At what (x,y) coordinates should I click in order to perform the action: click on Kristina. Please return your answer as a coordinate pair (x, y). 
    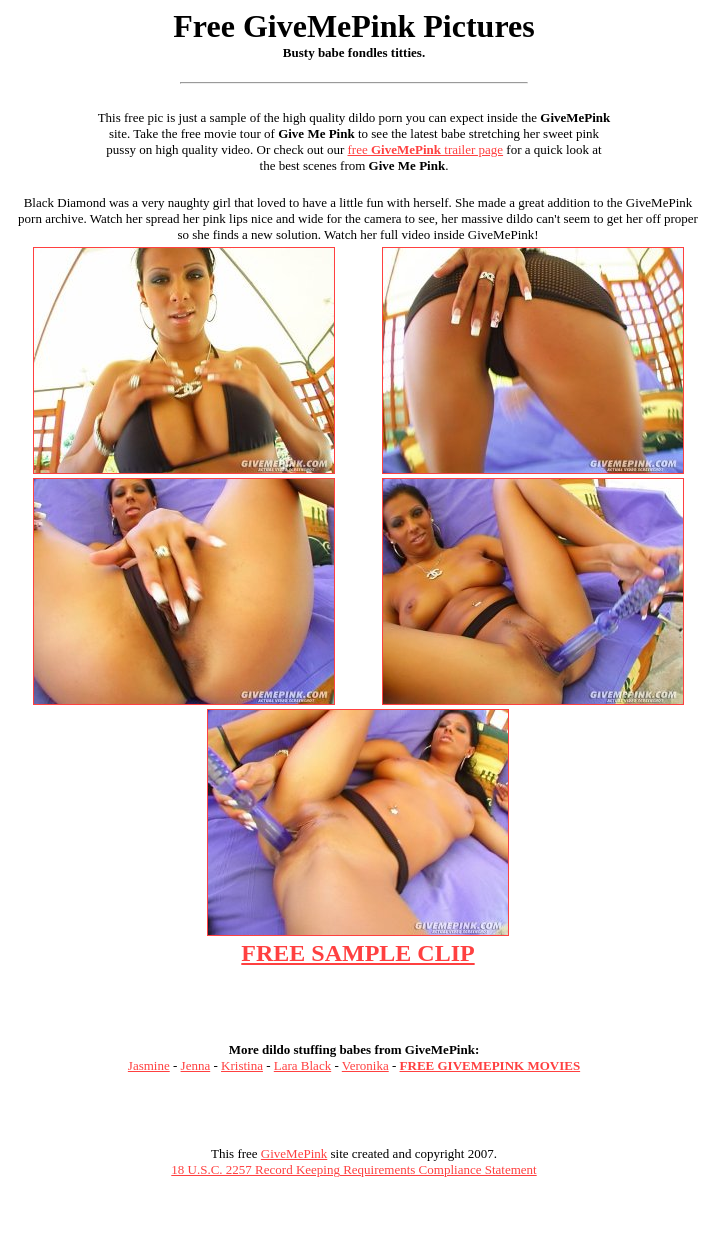
    Looking at the image, I should click on (242, 1065).